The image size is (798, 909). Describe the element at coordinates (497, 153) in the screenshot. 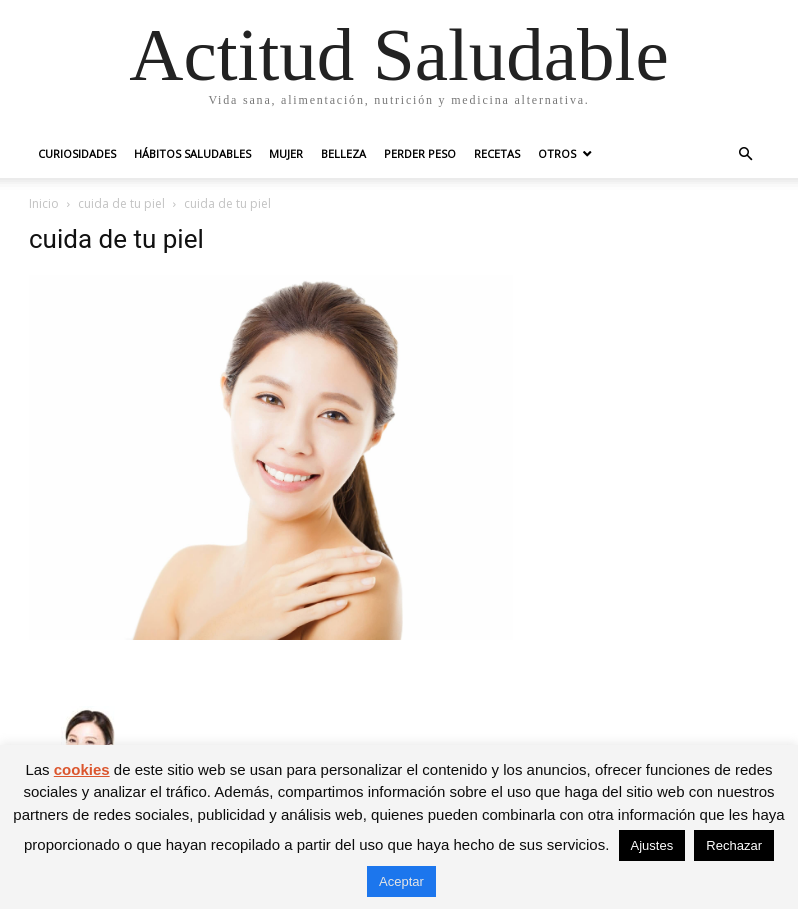

I see `Recetas` at that location.